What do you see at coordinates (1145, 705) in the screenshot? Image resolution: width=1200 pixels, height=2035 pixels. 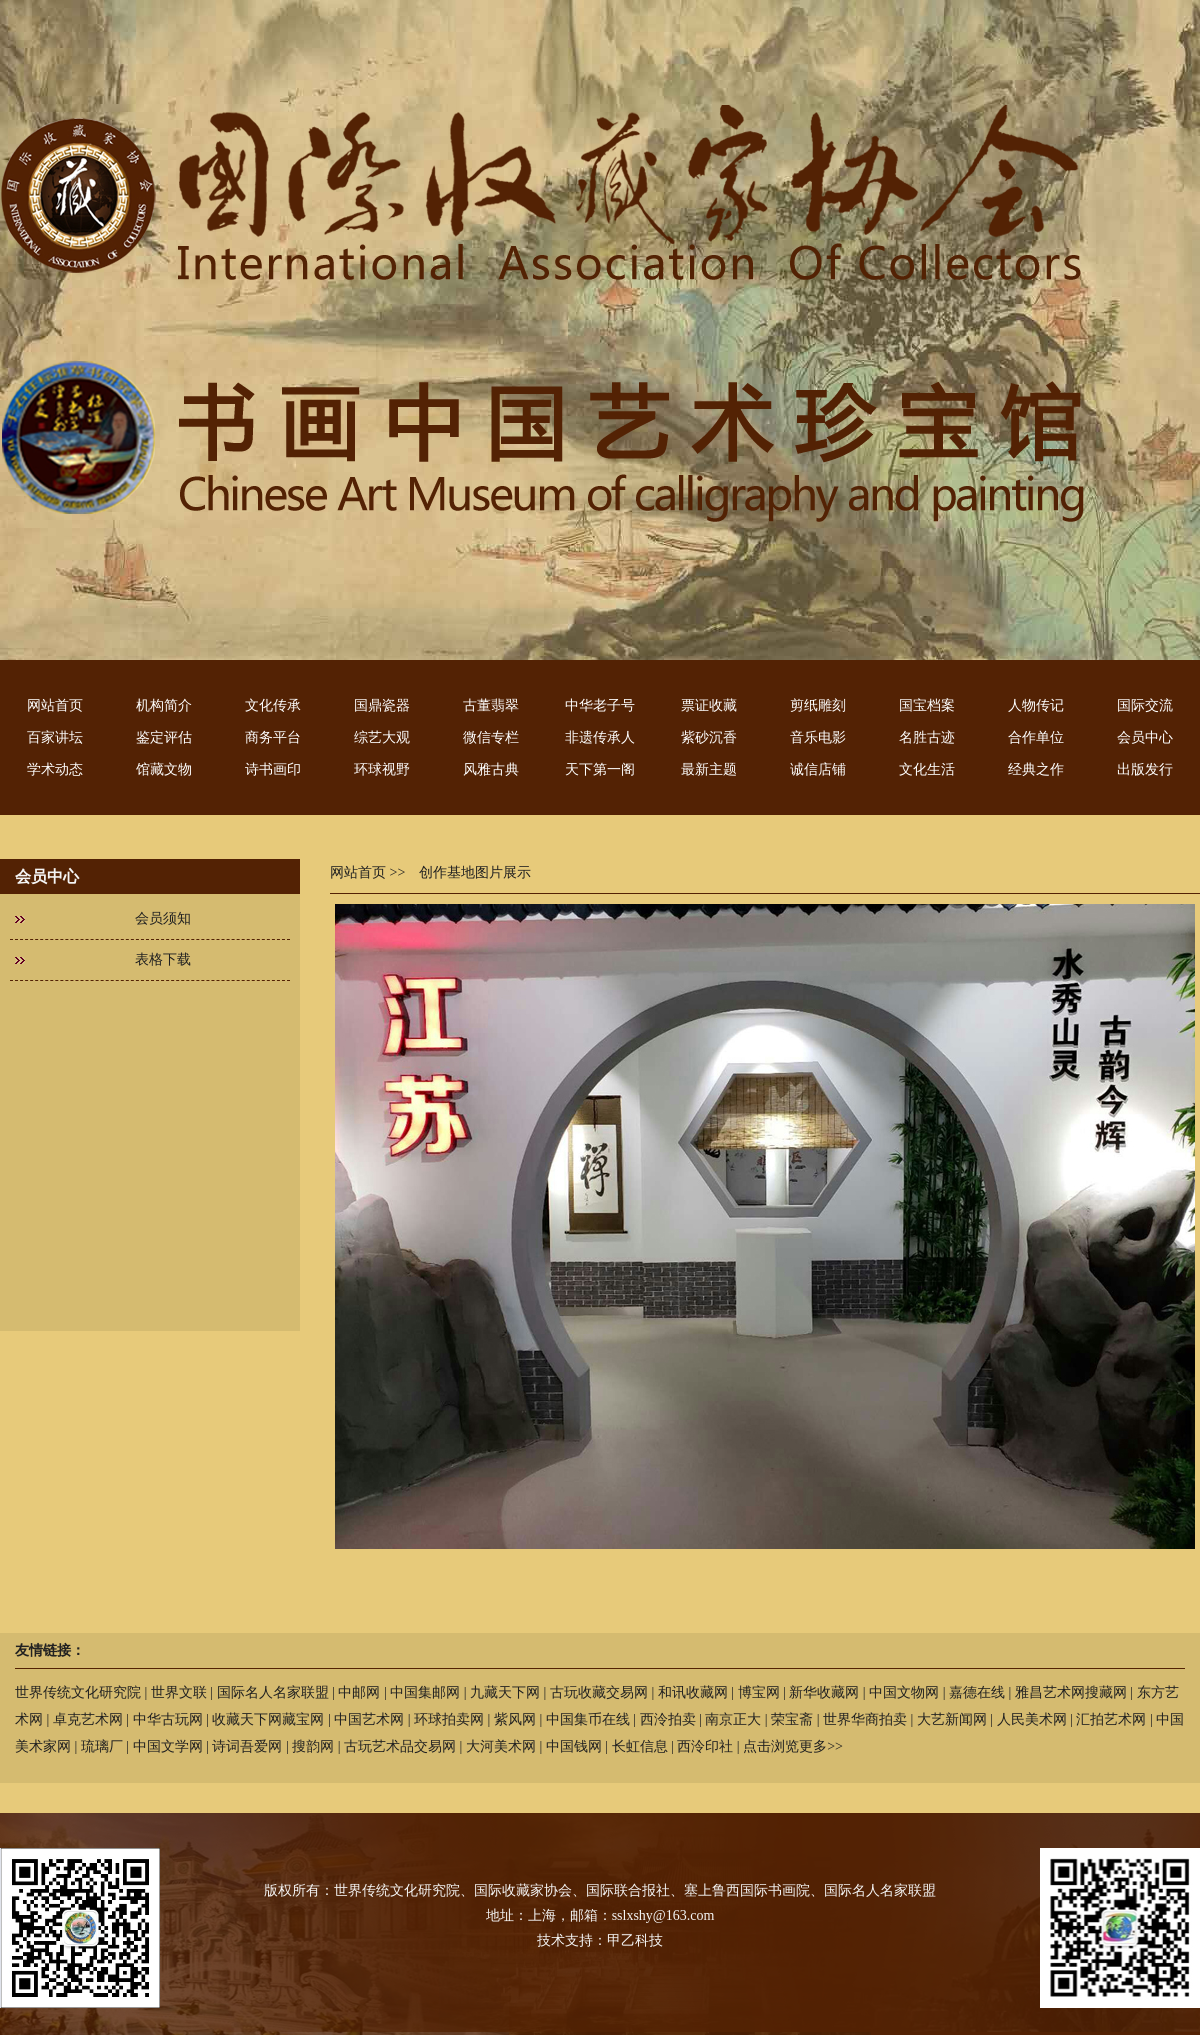 I see `国际交流` at bounding box center [1145, 705].